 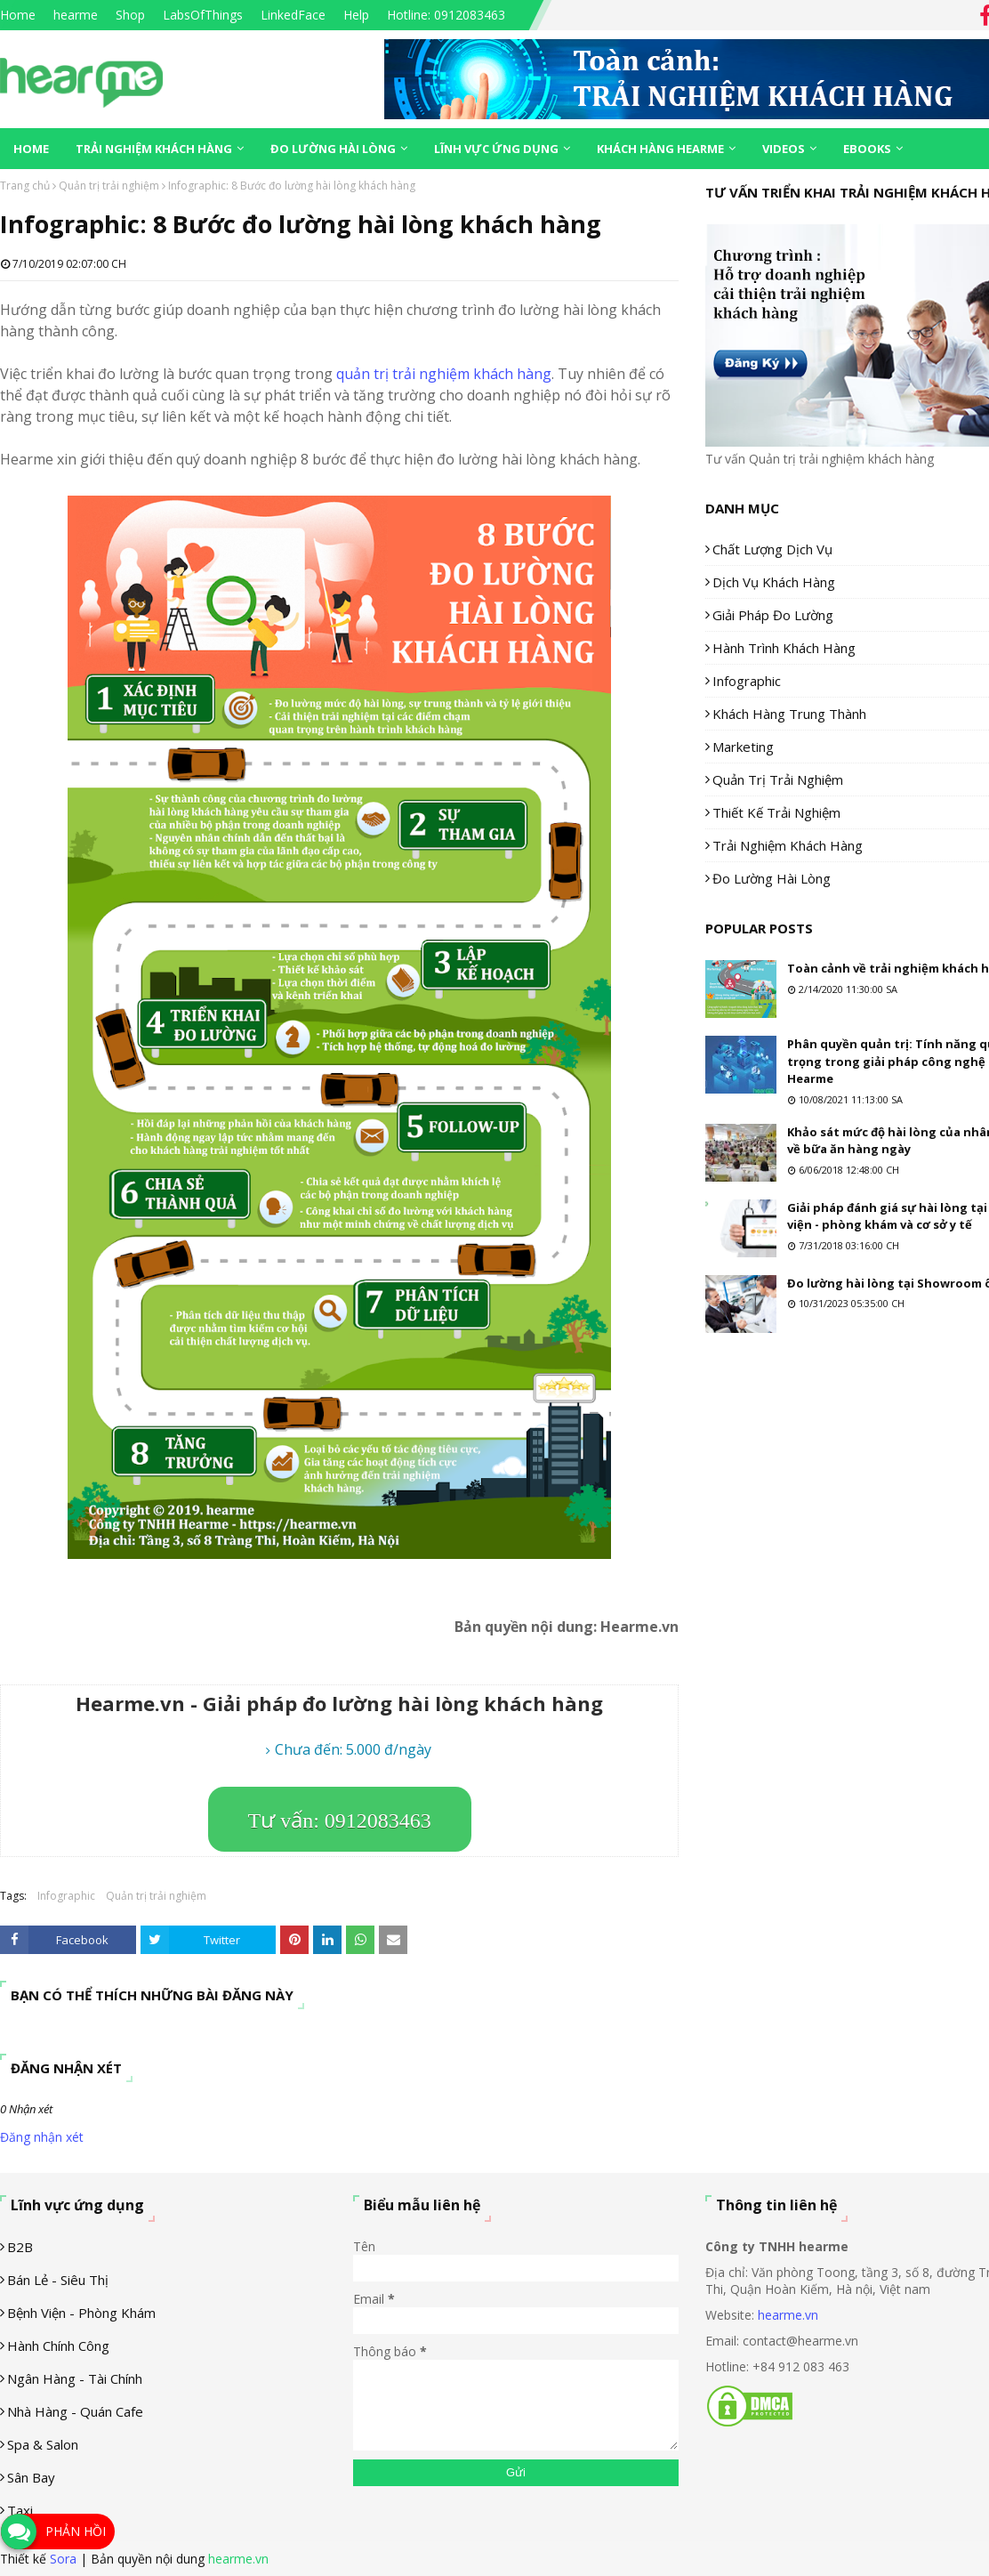 What do you see at coordinates (75, 2411) in the screenshot?
I see `Nhà hàng - Quán cafe` at bounding box center [75, 2411].